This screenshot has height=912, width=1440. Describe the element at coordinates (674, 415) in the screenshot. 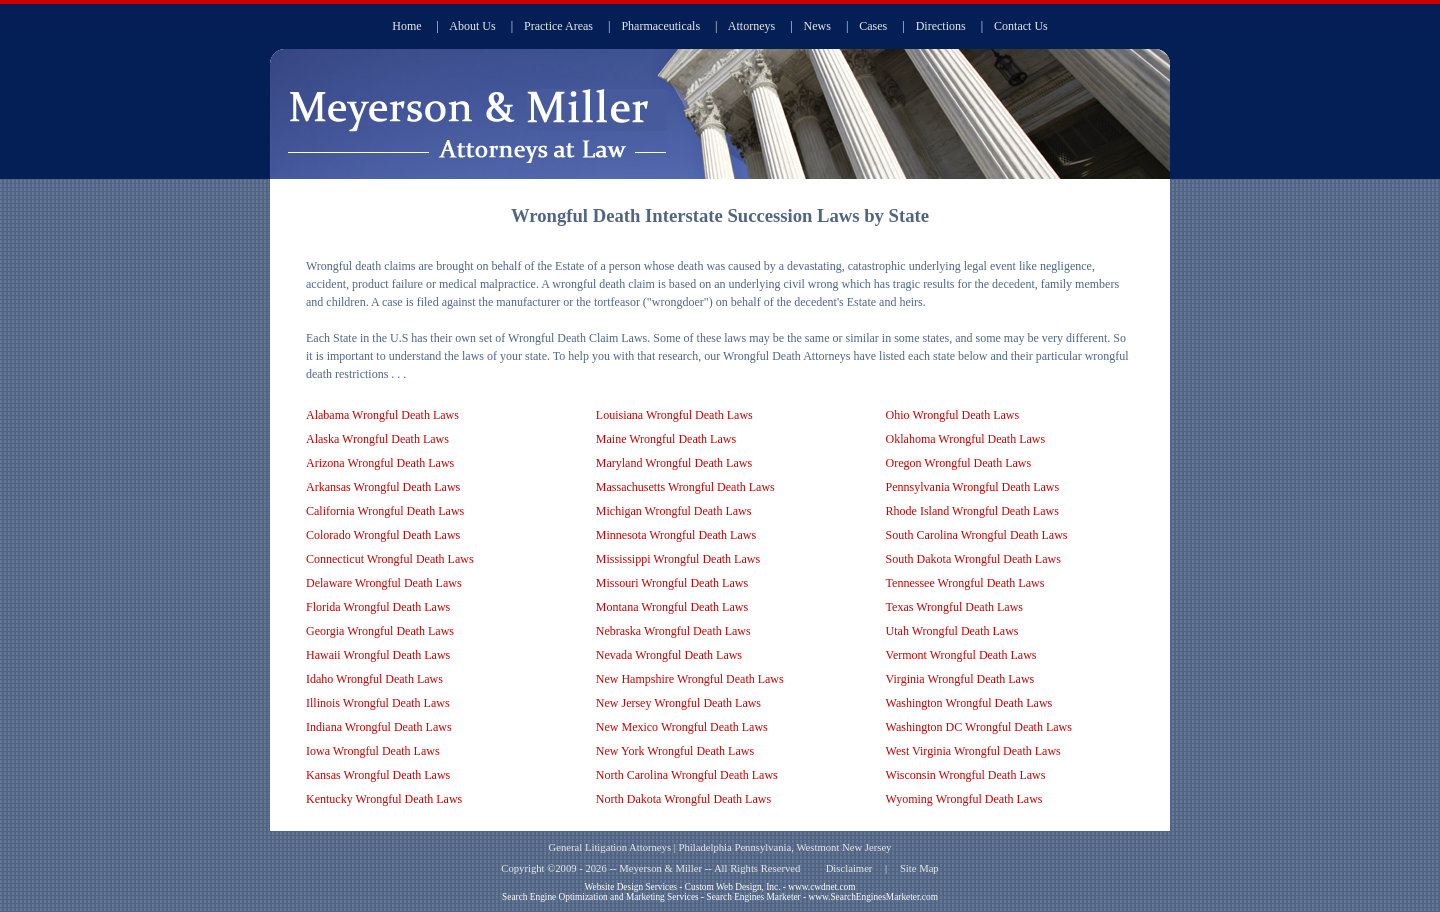

I see `Louisiana Wrongful Death Laws` at that location.